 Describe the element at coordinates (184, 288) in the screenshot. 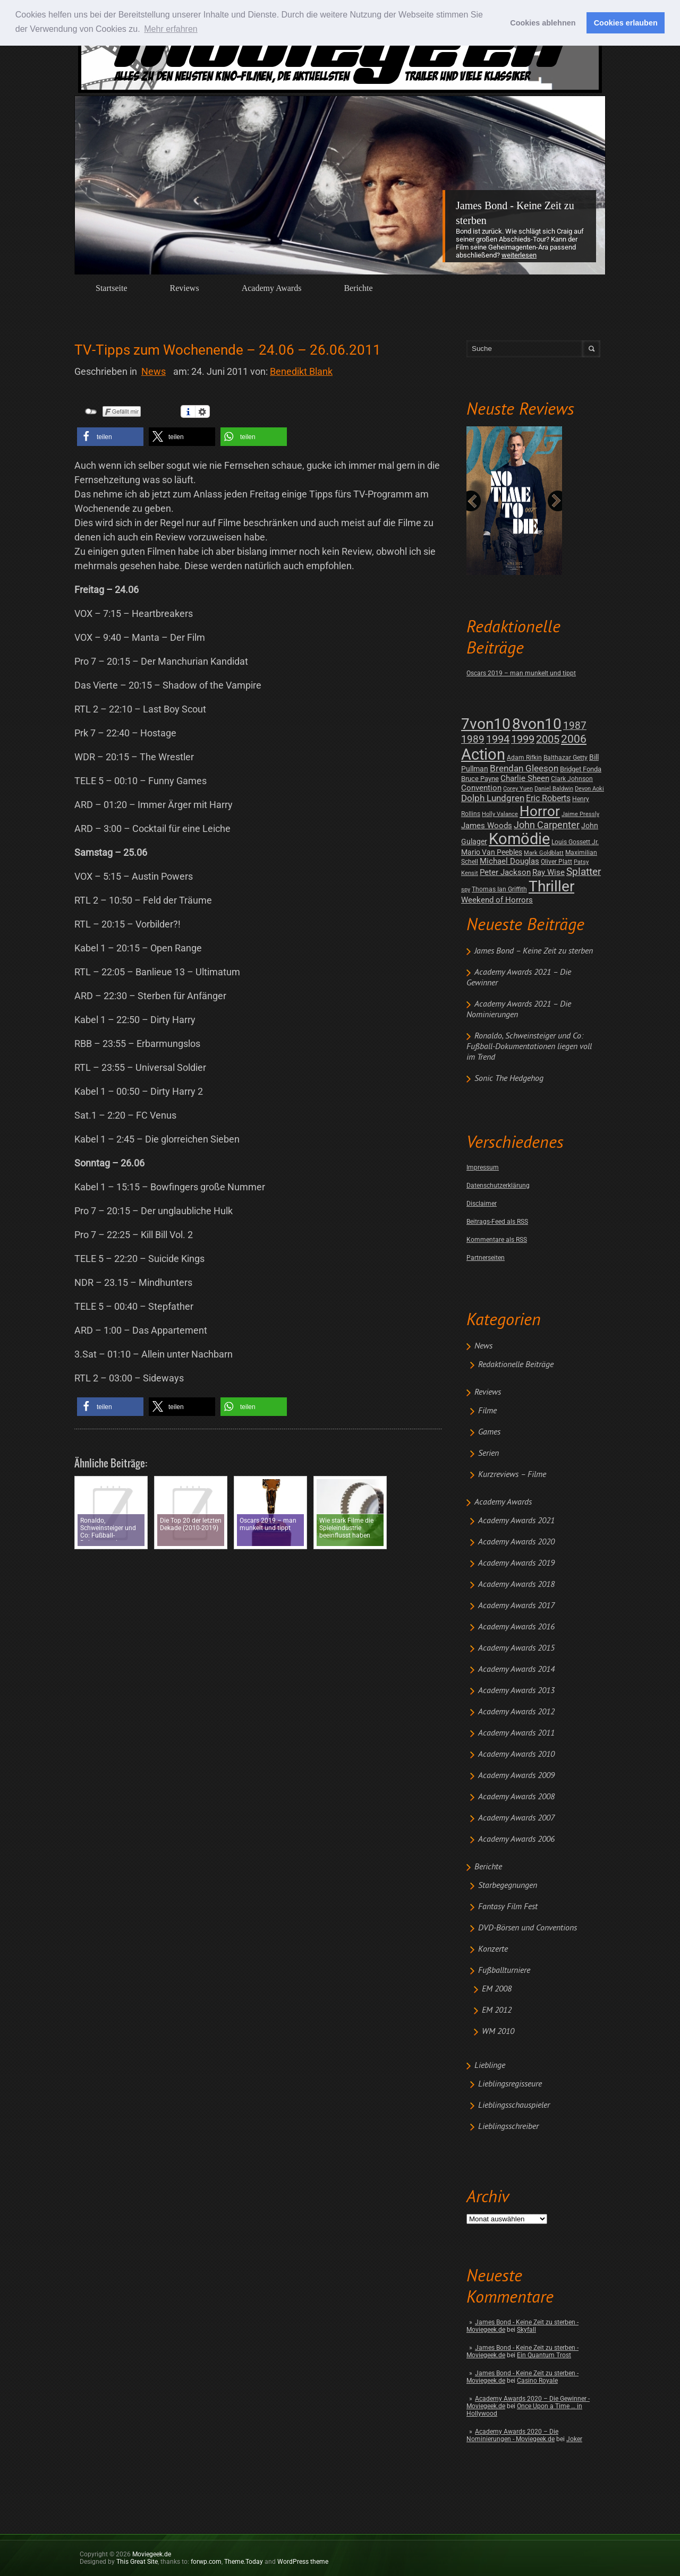

I see `Reviews` at that location.